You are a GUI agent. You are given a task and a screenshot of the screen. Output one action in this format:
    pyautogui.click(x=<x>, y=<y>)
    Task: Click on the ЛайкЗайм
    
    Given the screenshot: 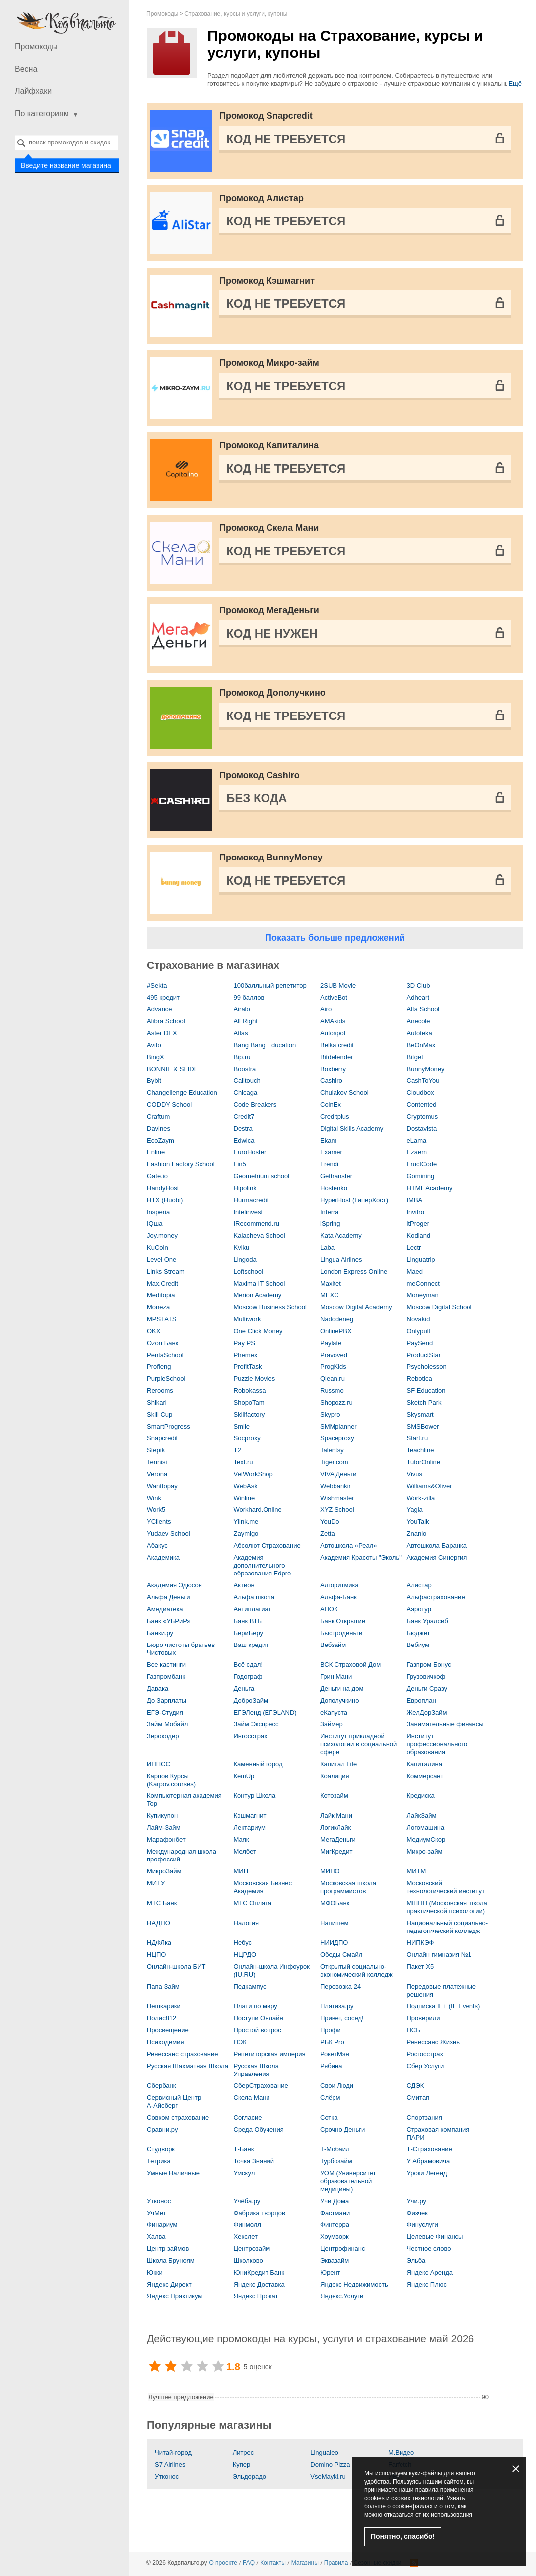 What is the action you would take?
    pyautogui.click(x=422, y=1815)
    